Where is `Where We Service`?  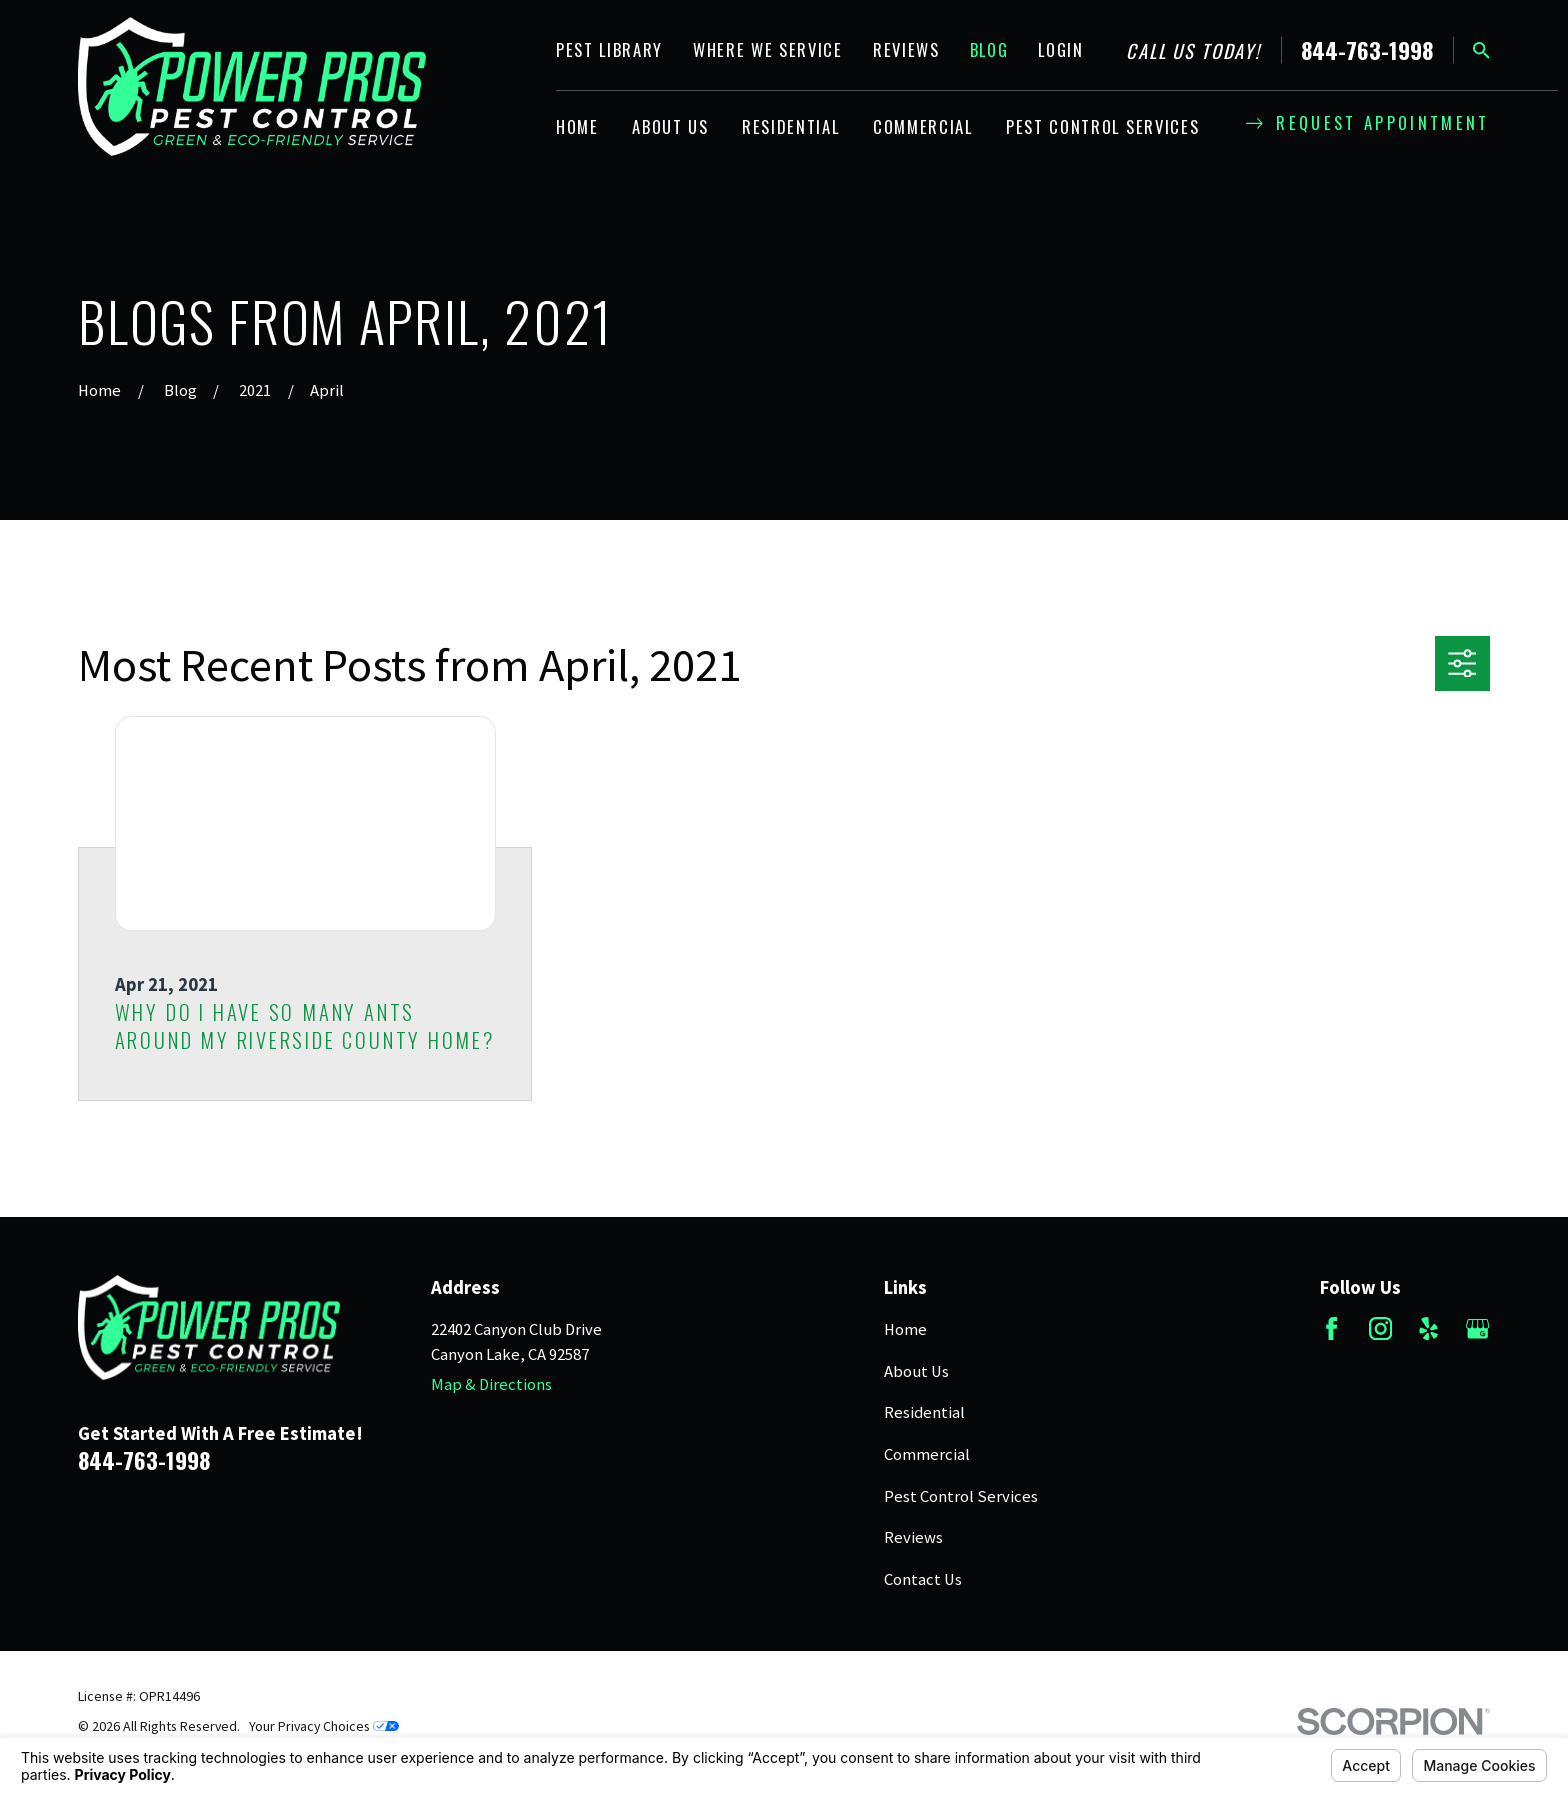 Where We Service is located at coordinates (768, 49).